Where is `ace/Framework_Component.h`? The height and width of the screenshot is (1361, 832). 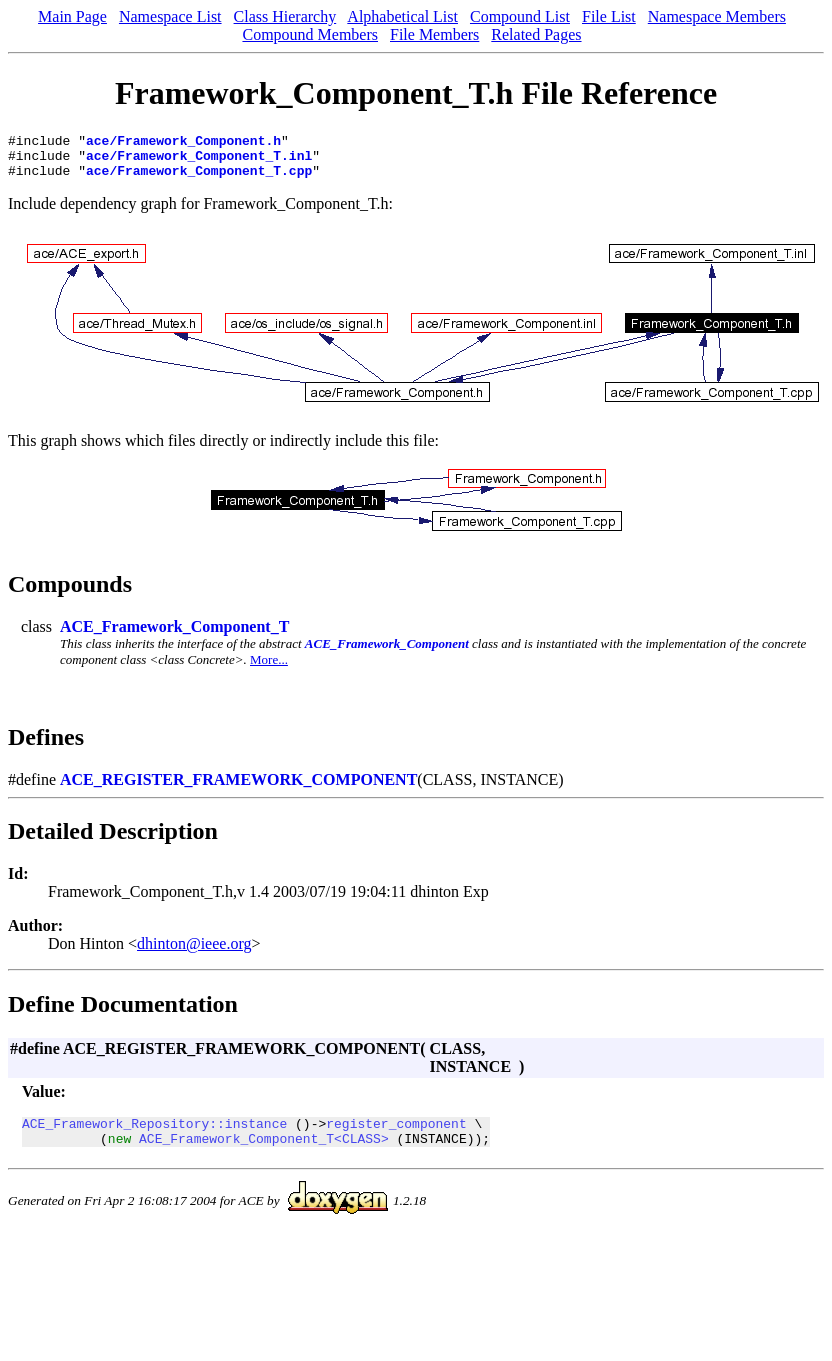
ace/Framework_Component.h is located at coordinates (183, 143).